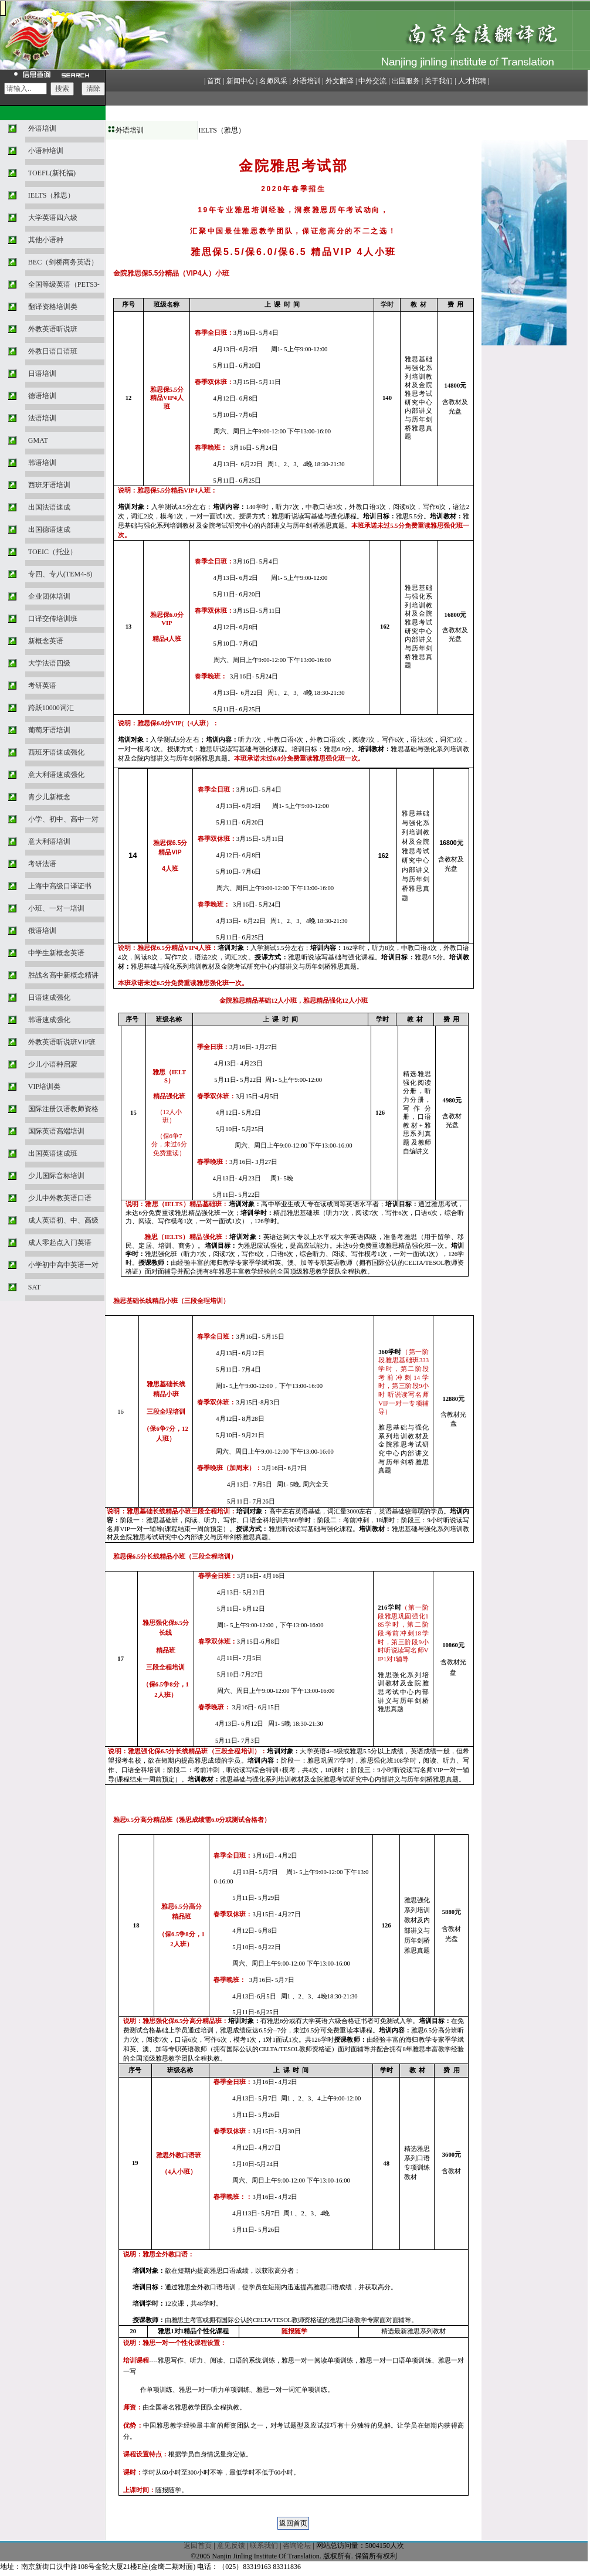 Image resolution: width=590 pixels, height=2576 pixels. What do you see at coordinates (63, 819) in the screenshot?
I see `小学、初中、高中一对` at bounding box center [63, 819].